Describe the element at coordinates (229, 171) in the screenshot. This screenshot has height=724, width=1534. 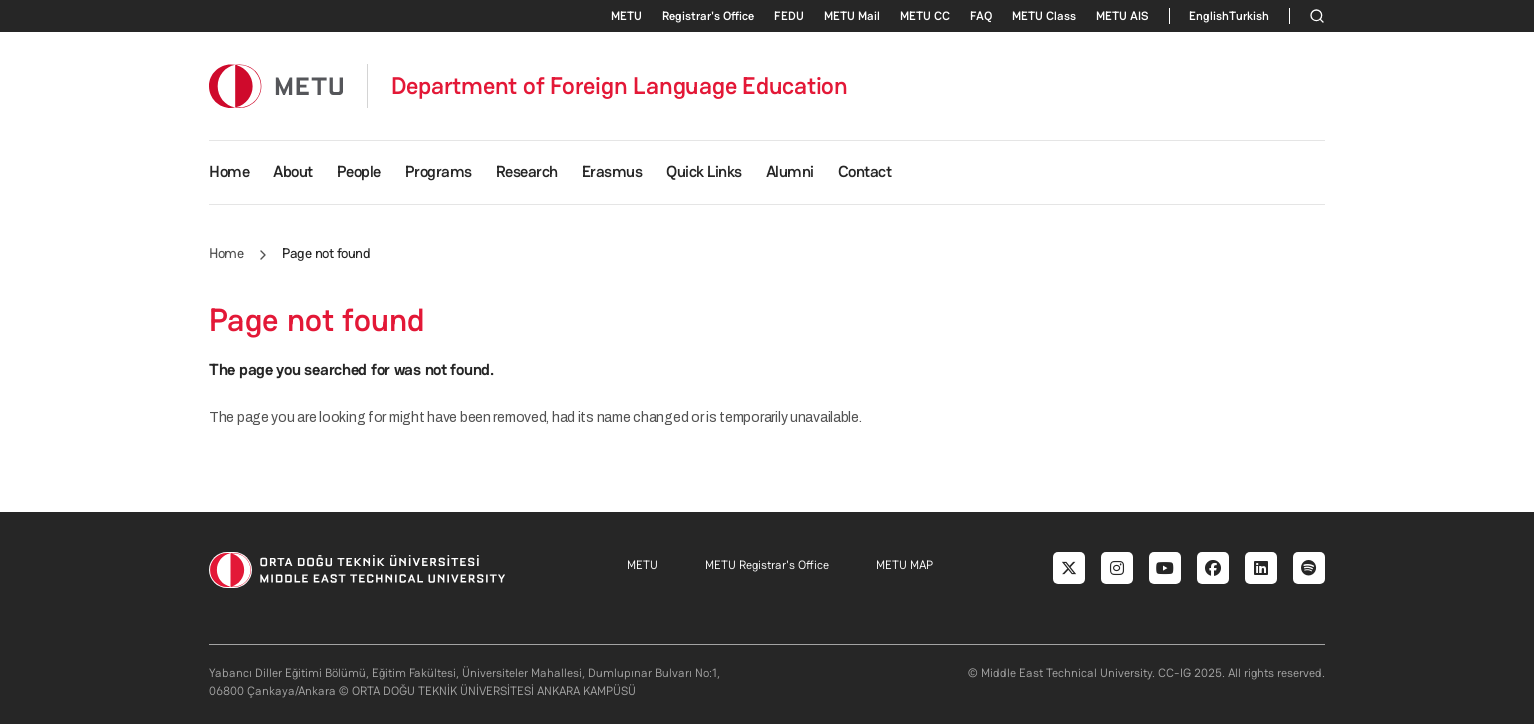
I see `Home` at that location.